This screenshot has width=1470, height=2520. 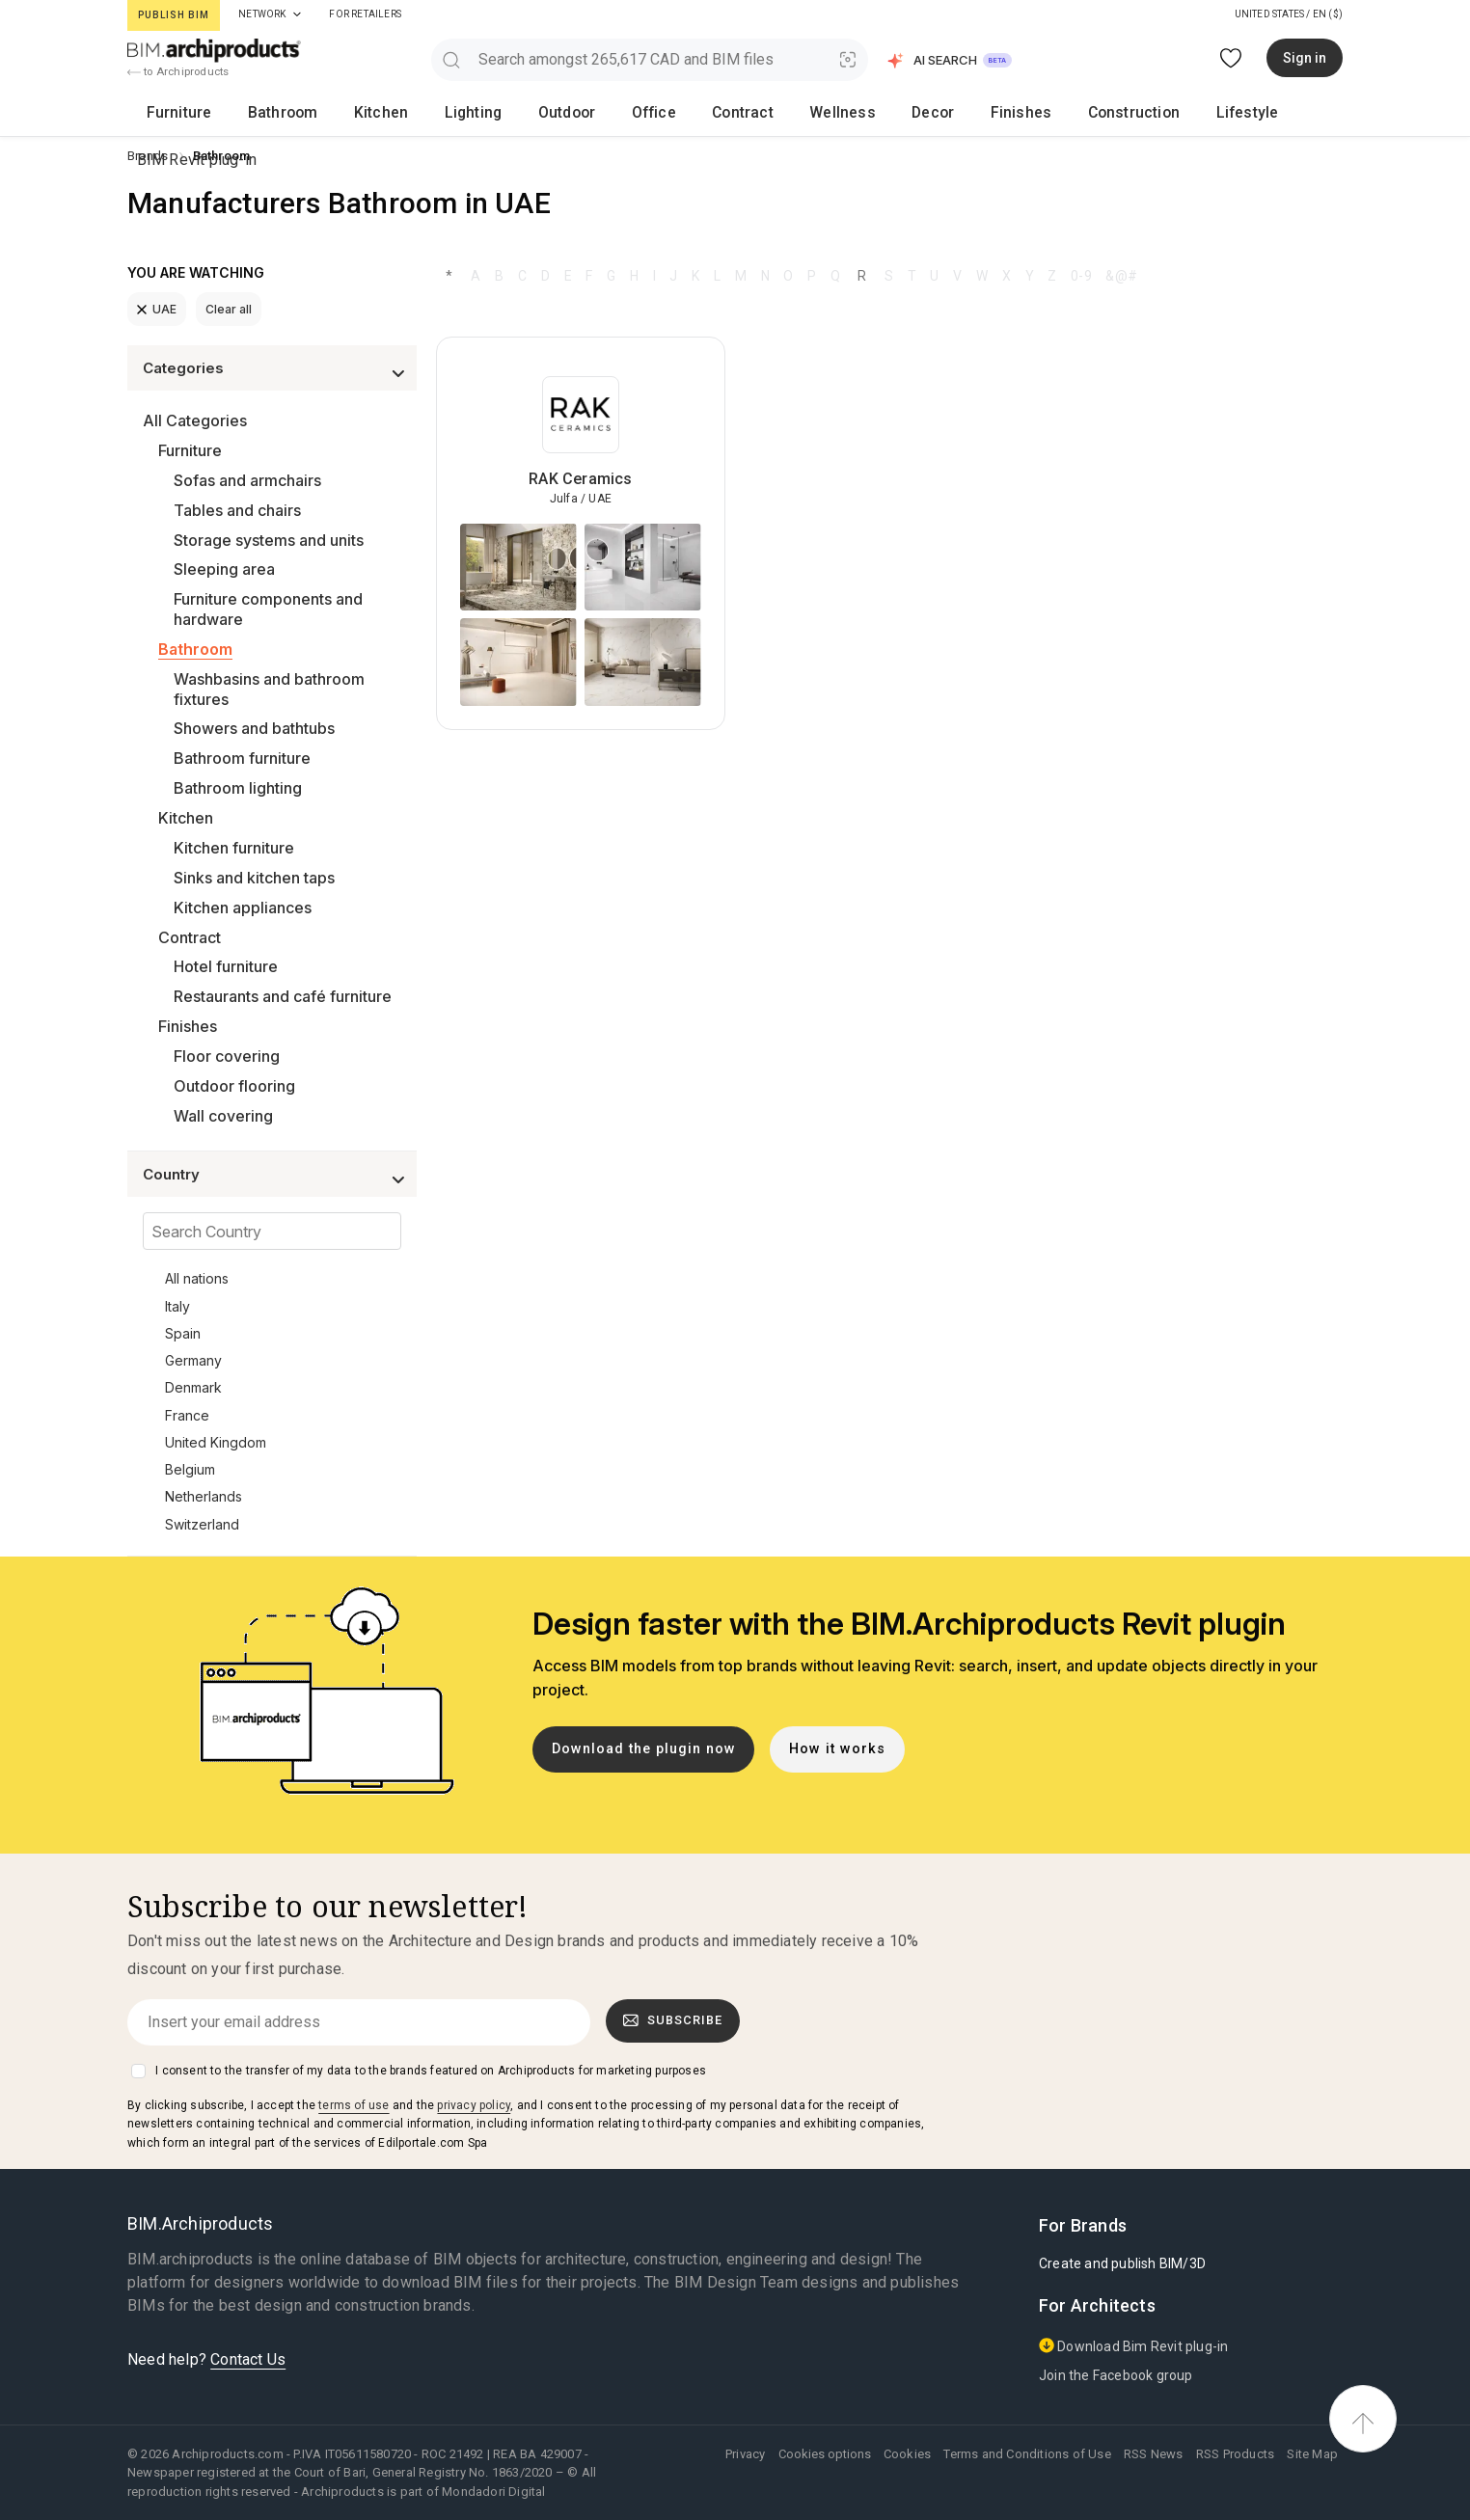 I want to click on All Categories, so click(x=195, y=420).